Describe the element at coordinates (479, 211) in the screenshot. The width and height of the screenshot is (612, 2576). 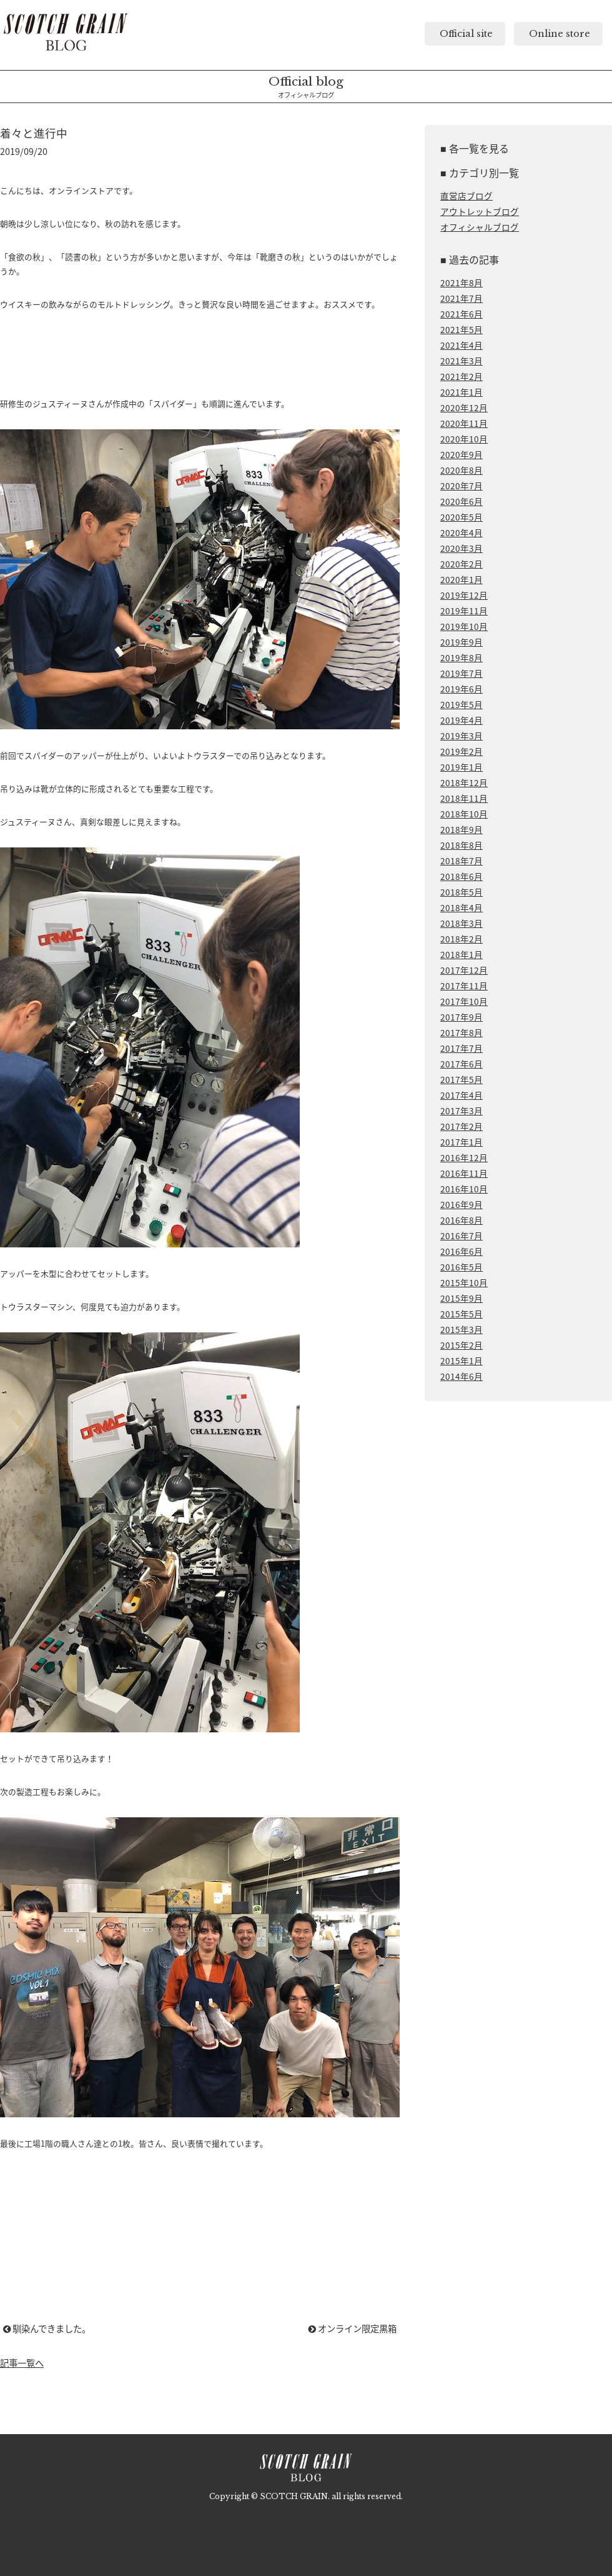
I see `アウトレットブログ` at that location.